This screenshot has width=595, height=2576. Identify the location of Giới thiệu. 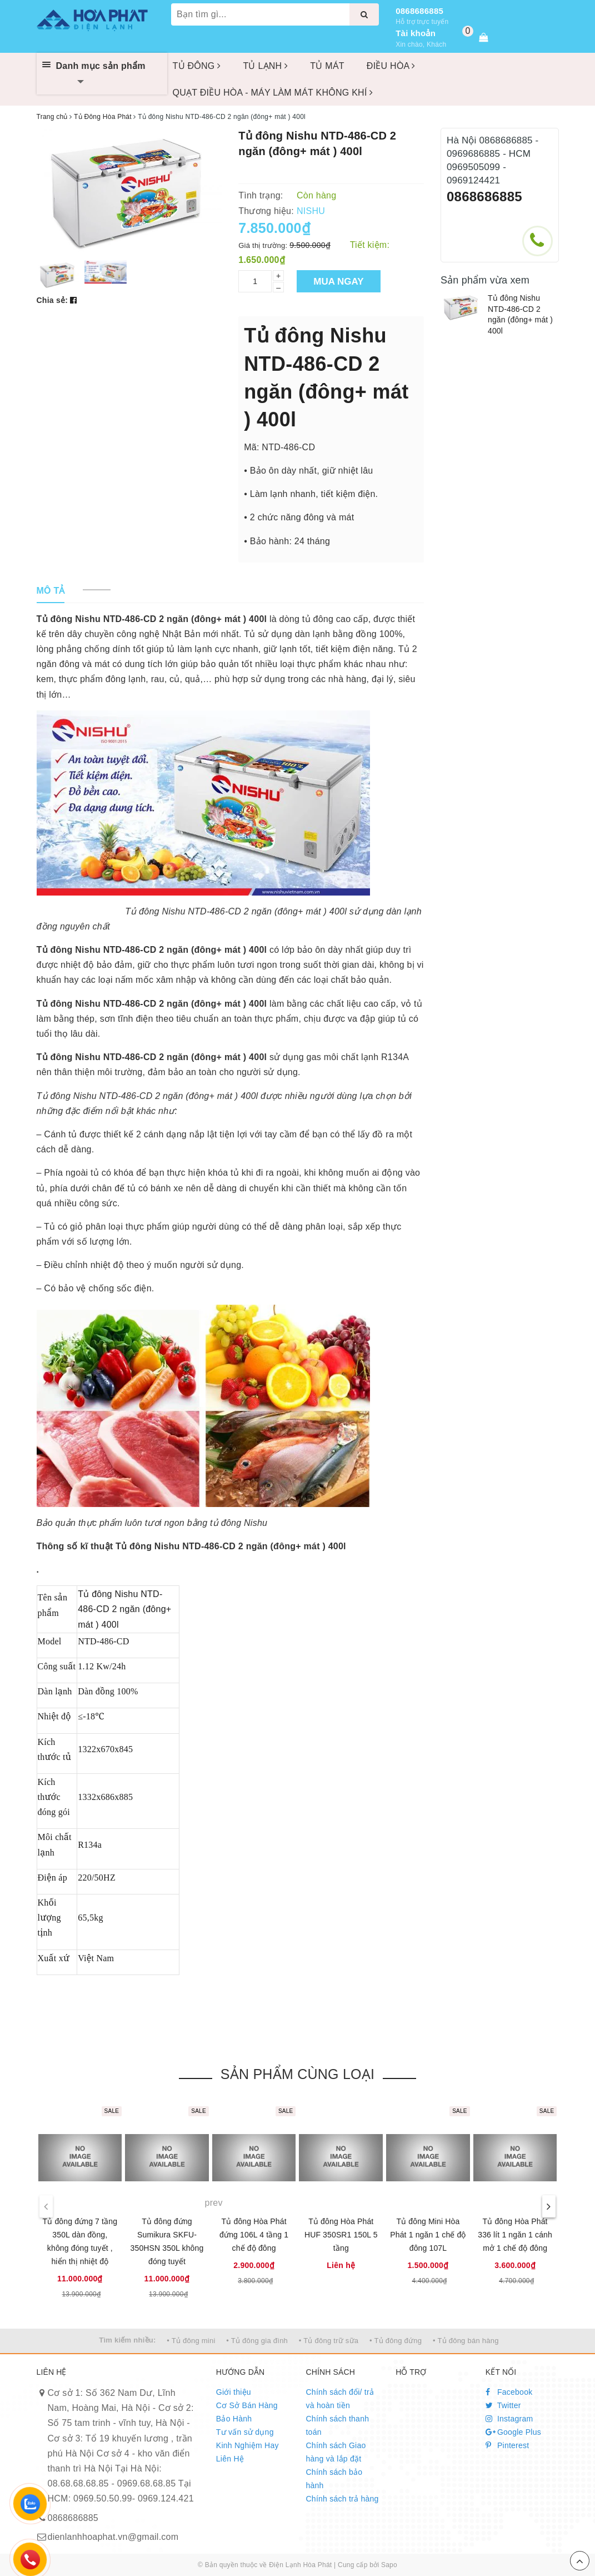
(233, 2392).